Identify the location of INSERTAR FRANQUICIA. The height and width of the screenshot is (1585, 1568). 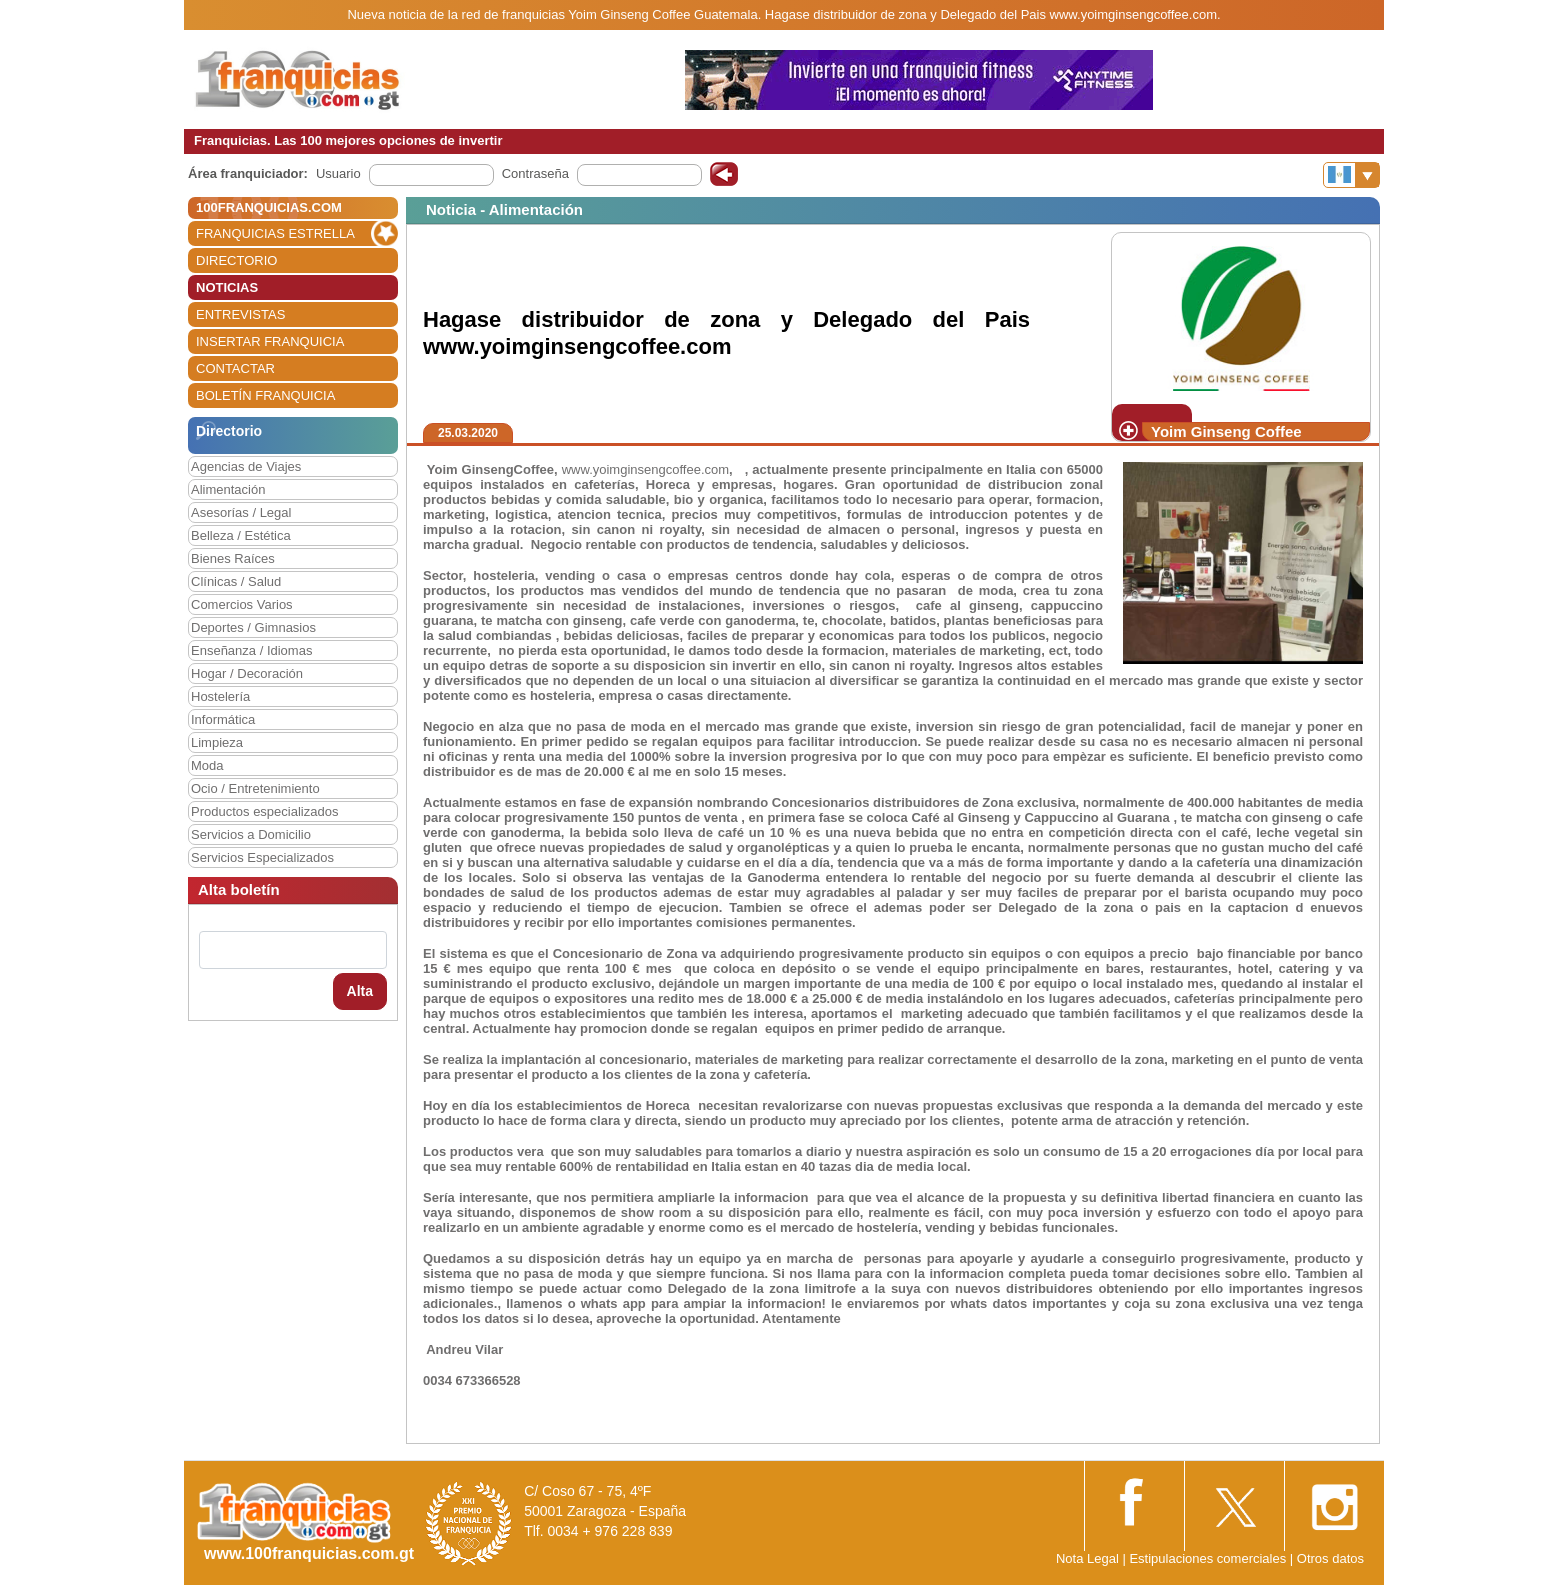
(270, 341).